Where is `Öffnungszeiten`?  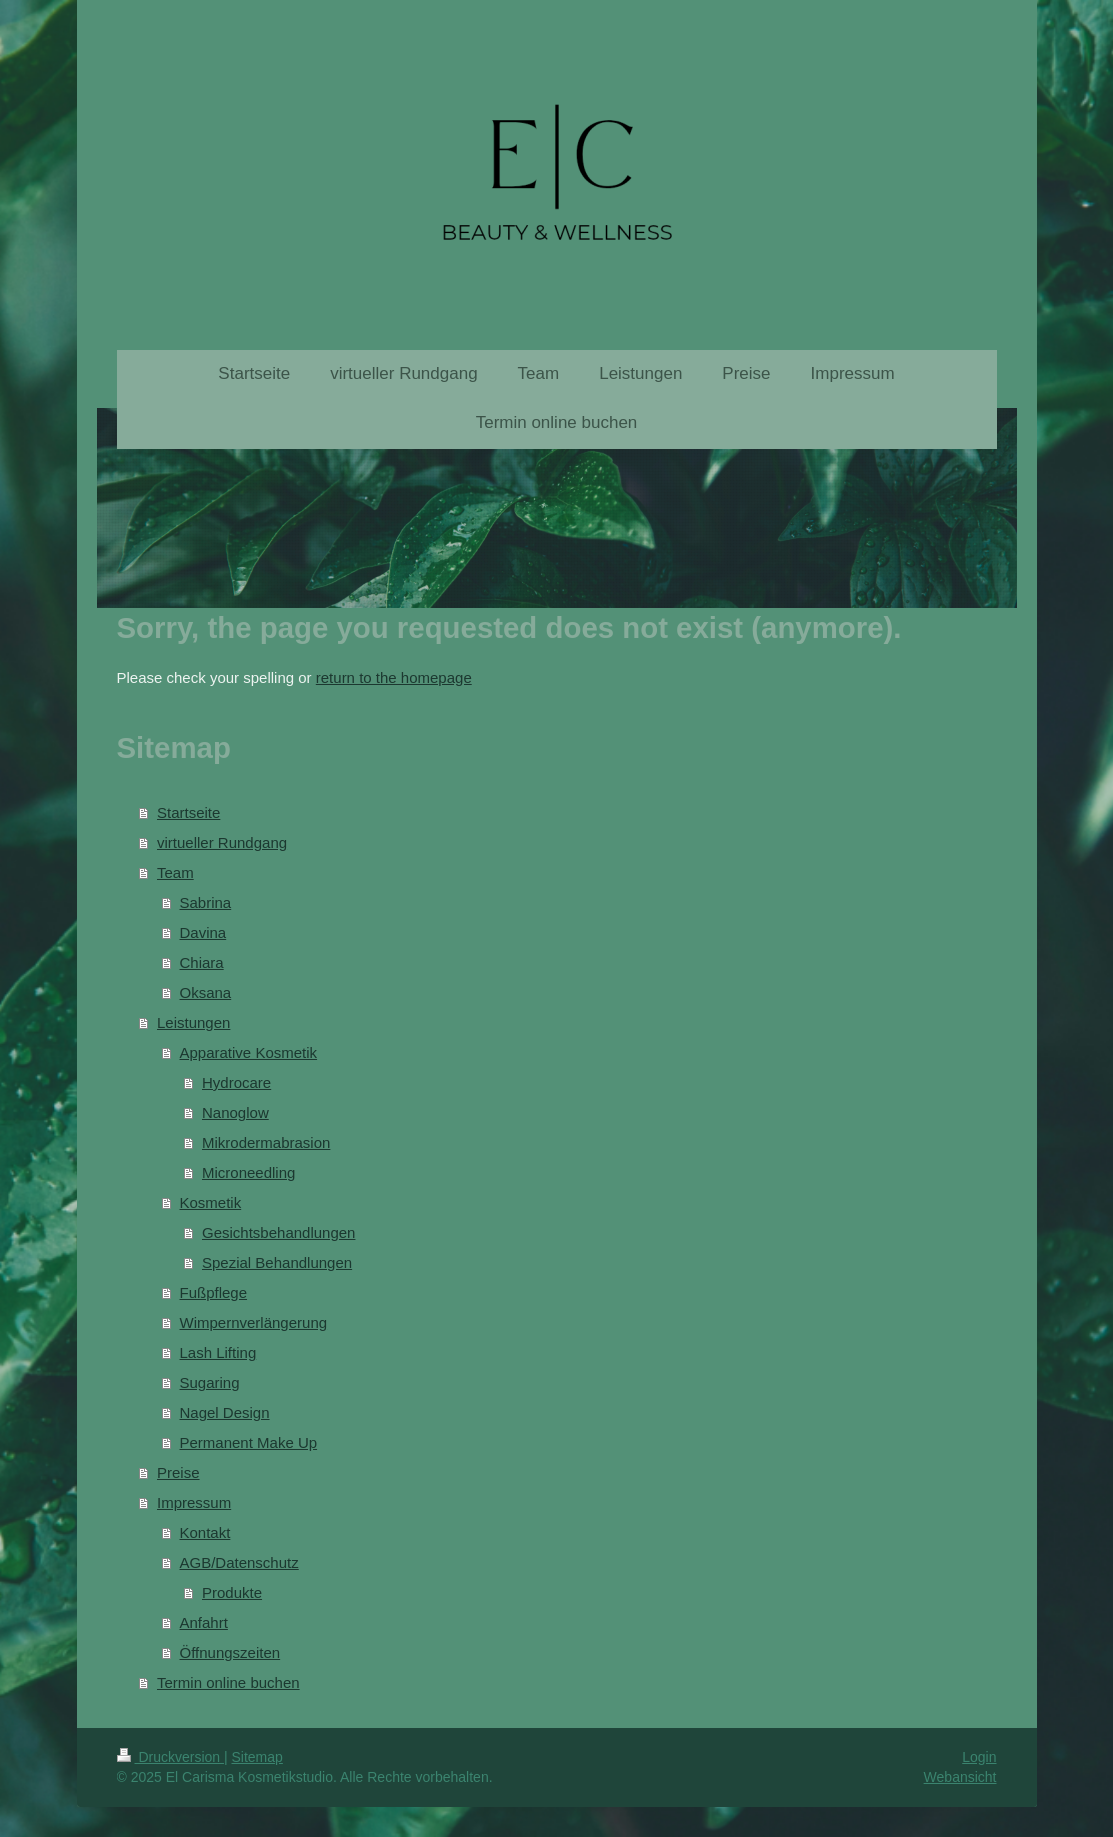
Öffnungszeiten is located at coordinates (230, 1652).